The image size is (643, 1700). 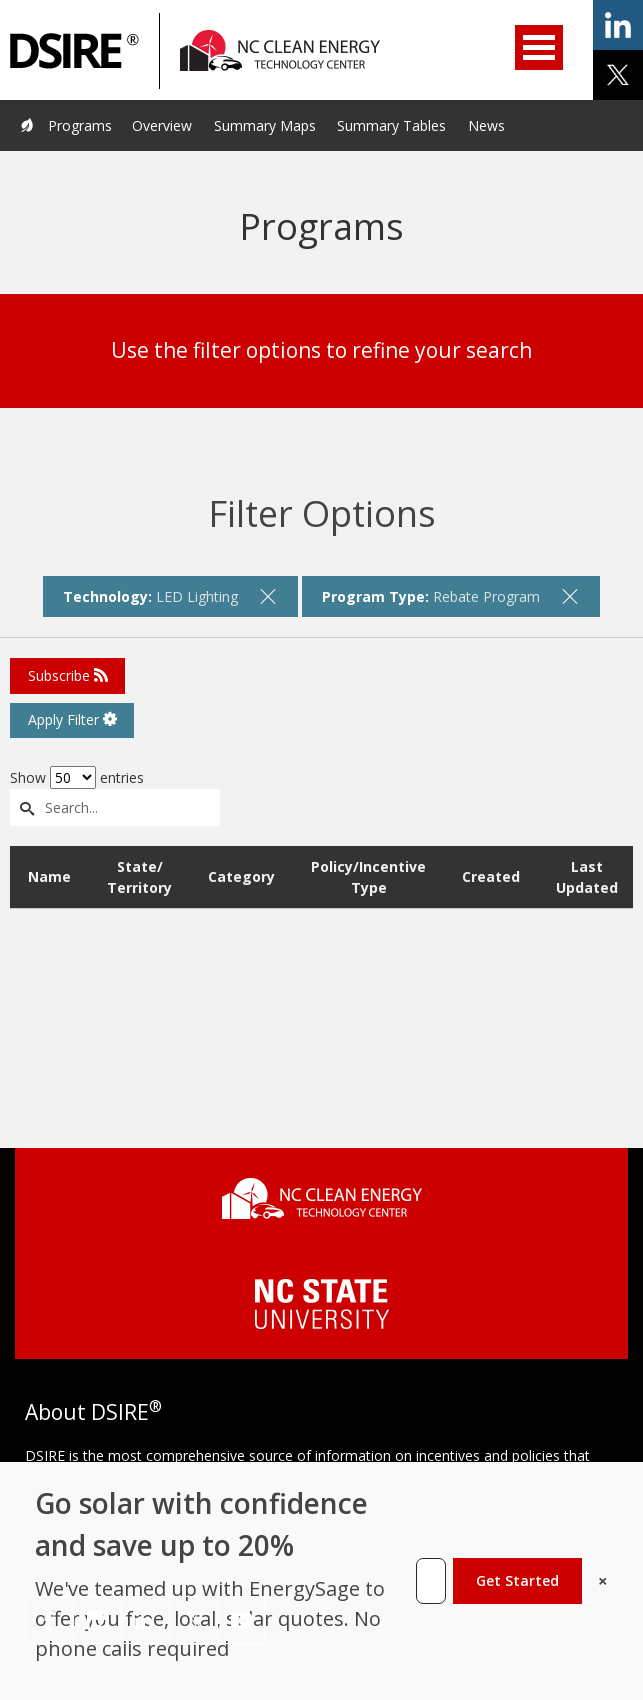 I want to click on Name, so click(x=49, y=876).